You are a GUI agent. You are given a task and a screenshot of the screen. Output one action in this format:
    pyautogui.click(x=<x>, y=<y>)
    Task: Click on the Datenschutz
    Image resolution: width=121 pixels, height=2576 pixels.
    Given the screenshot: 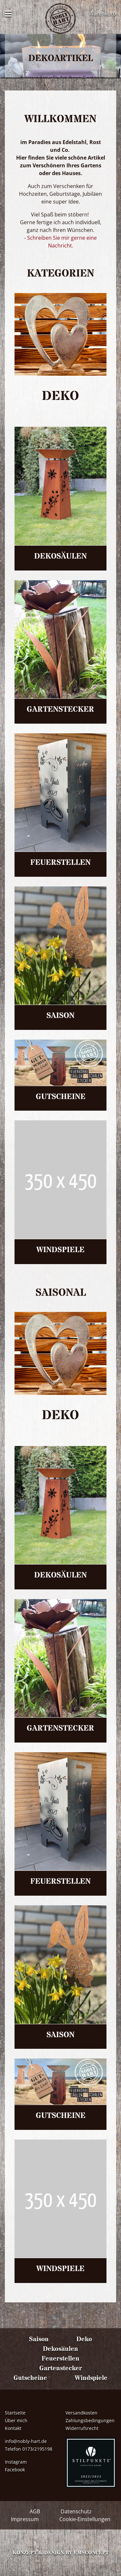 What is the action you would take?
    pyautogui.click(x=76, y=2511)
    